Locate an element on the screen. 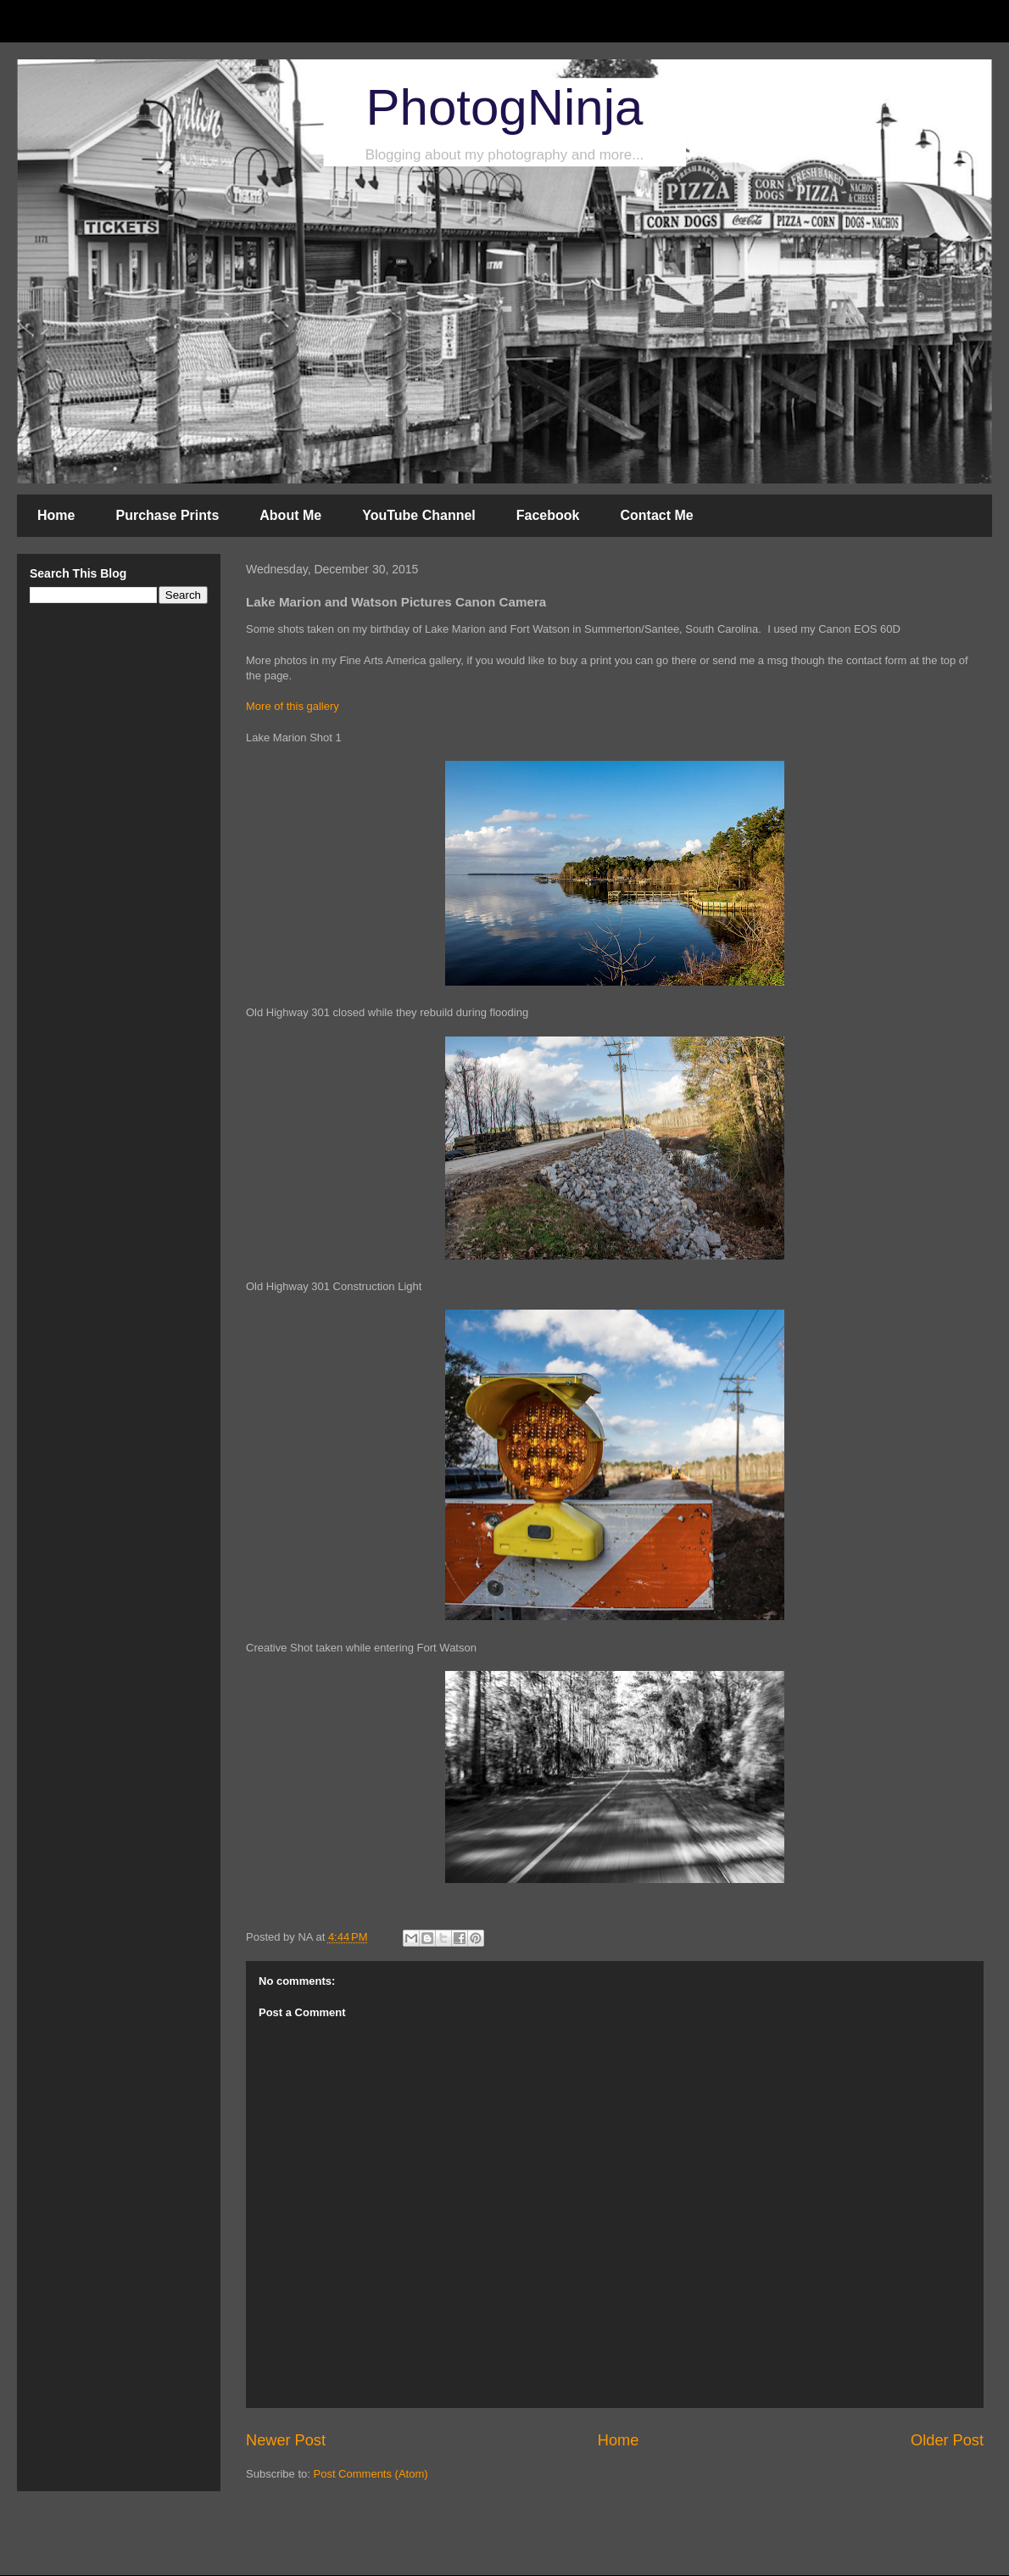 The image size is (1009, 2576). Facebook is located at coordinates (548, 515).